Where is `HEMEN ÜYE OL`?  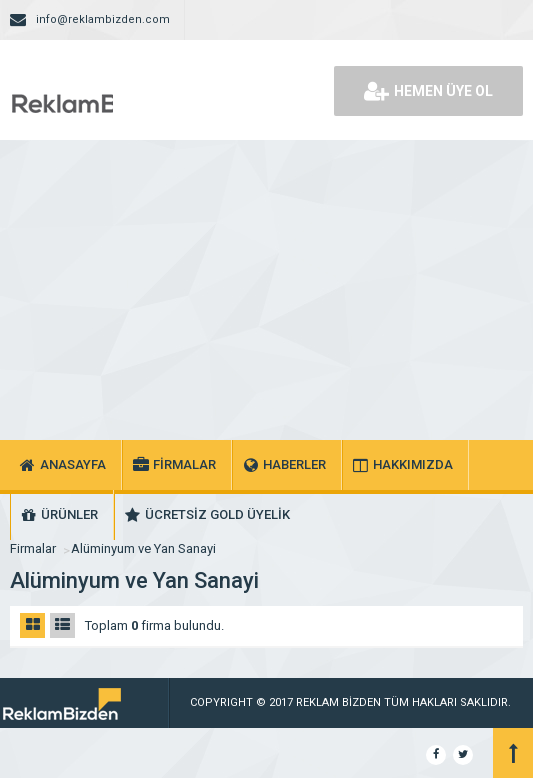 HEMEN ÜYE OL is located at coordinates (428, 91).